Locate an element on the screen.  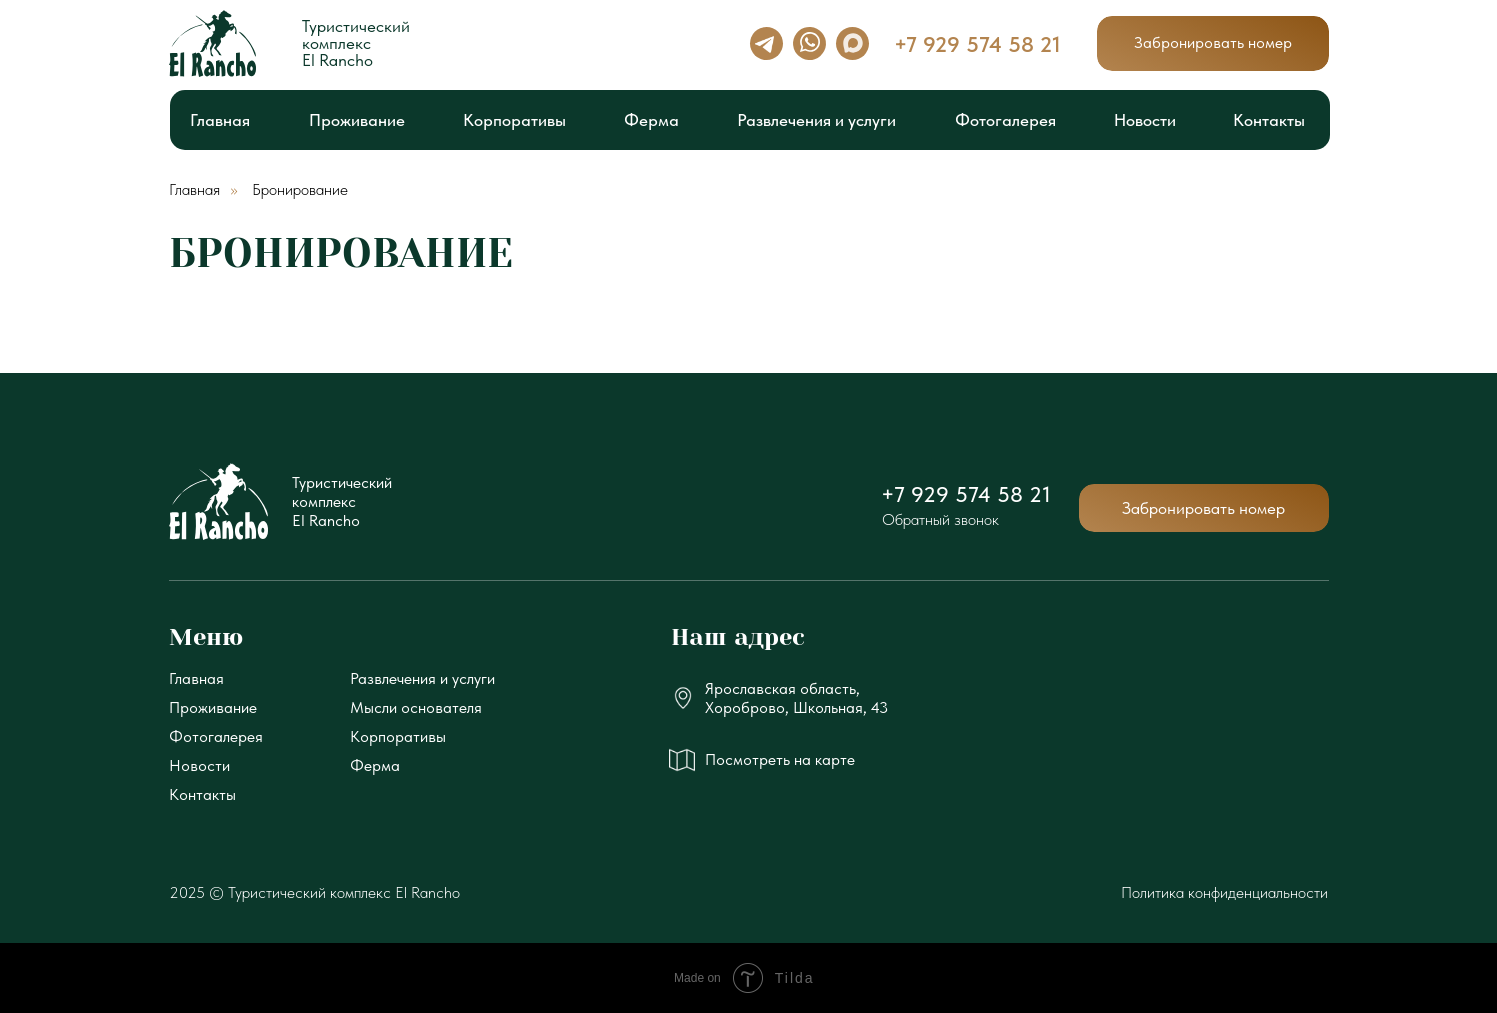
Главная is located at coordinates (194, 189).